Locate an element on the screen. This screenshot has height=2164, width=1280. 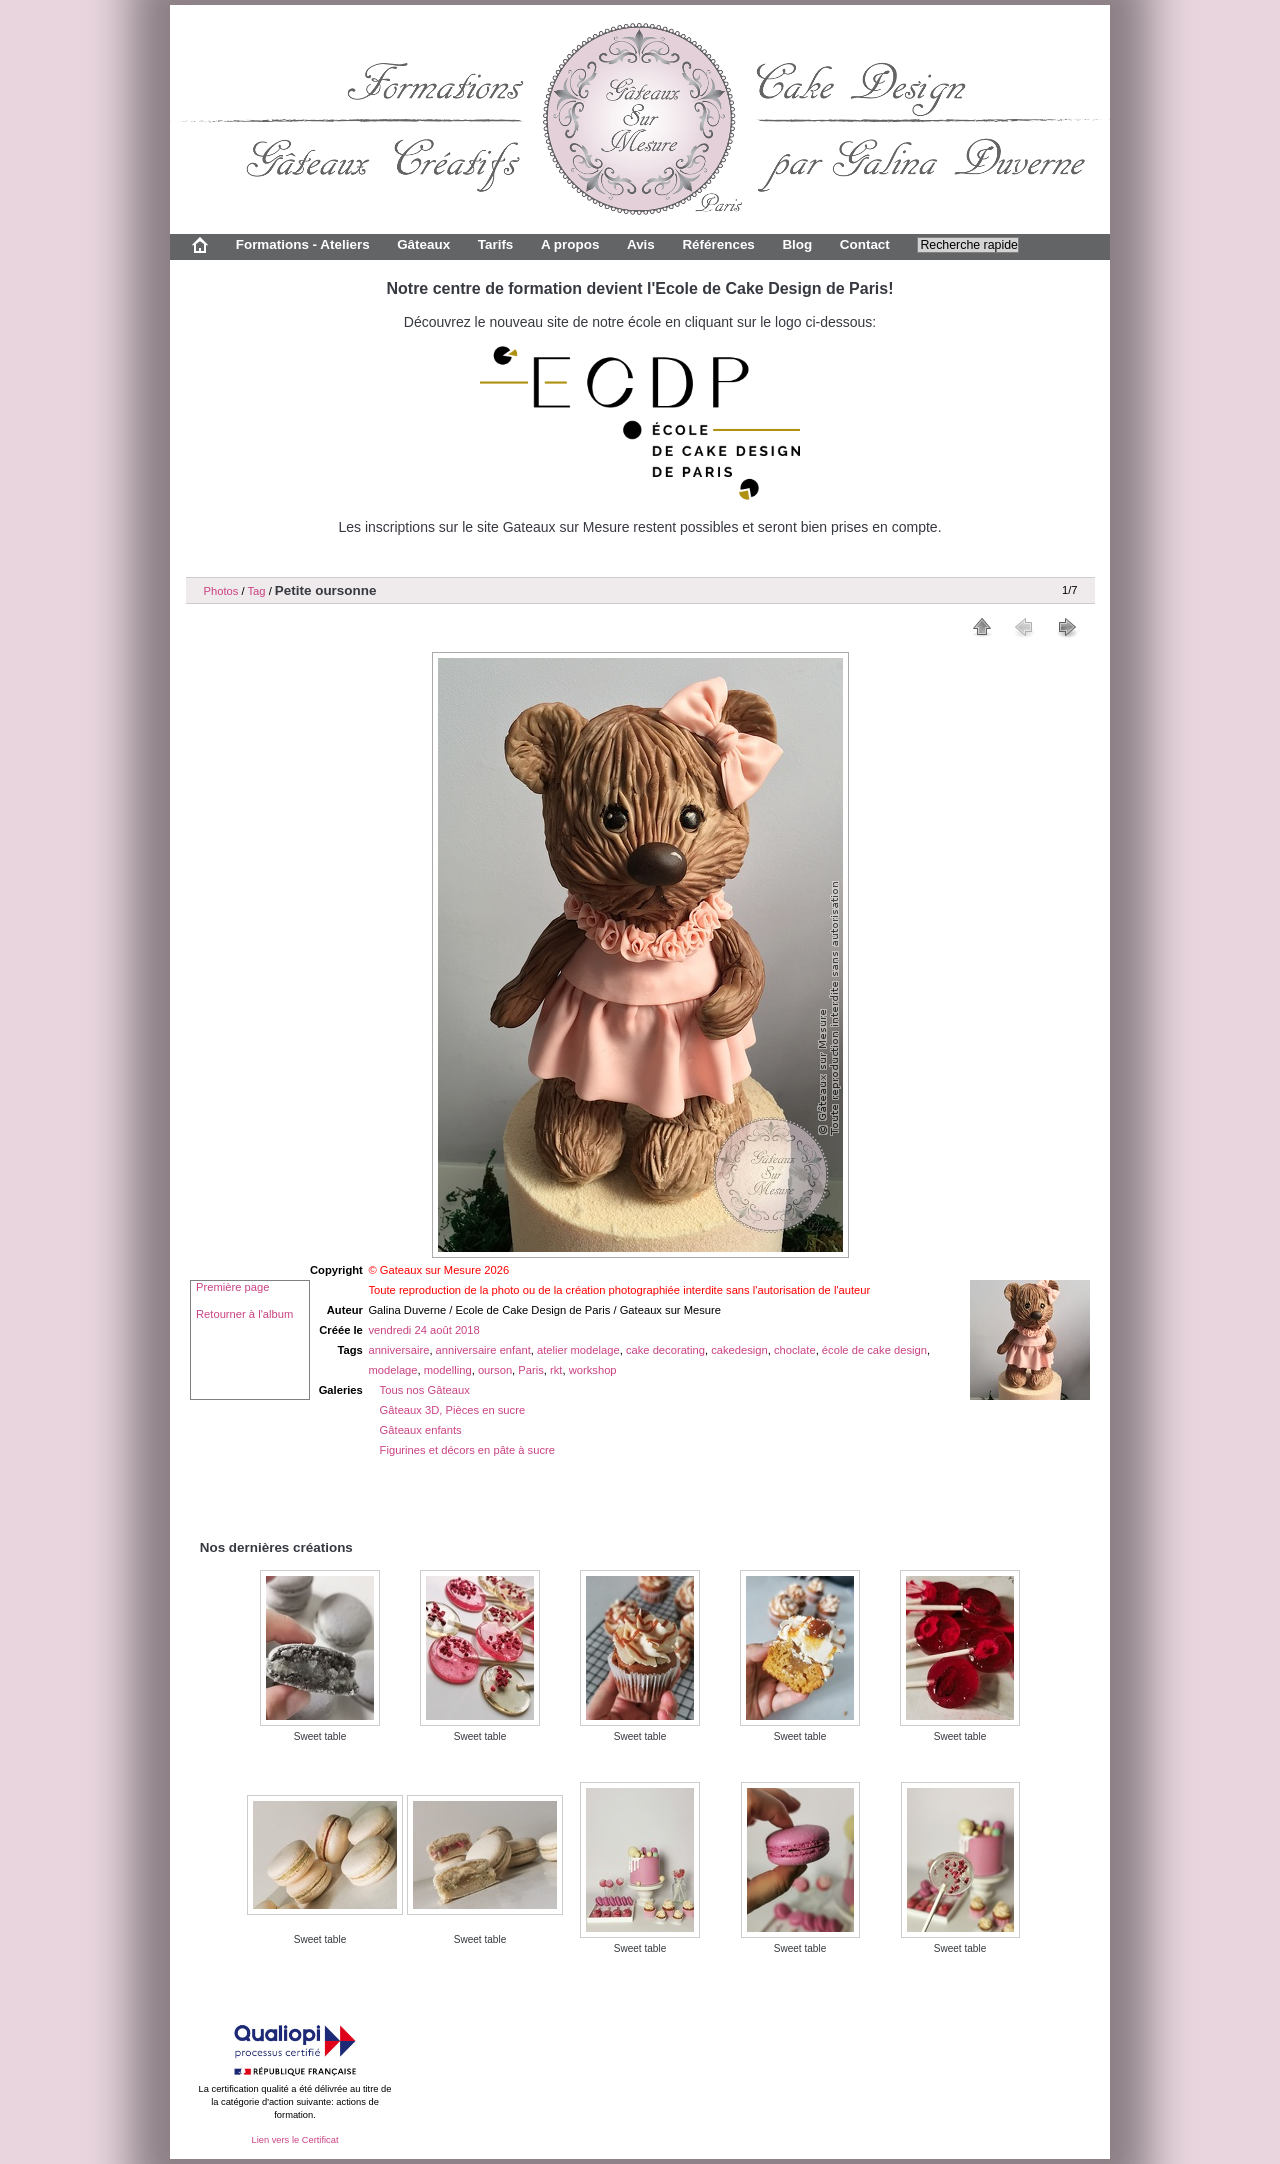
vendredi 24 août 2018 is located at coordinates (423, 1330).